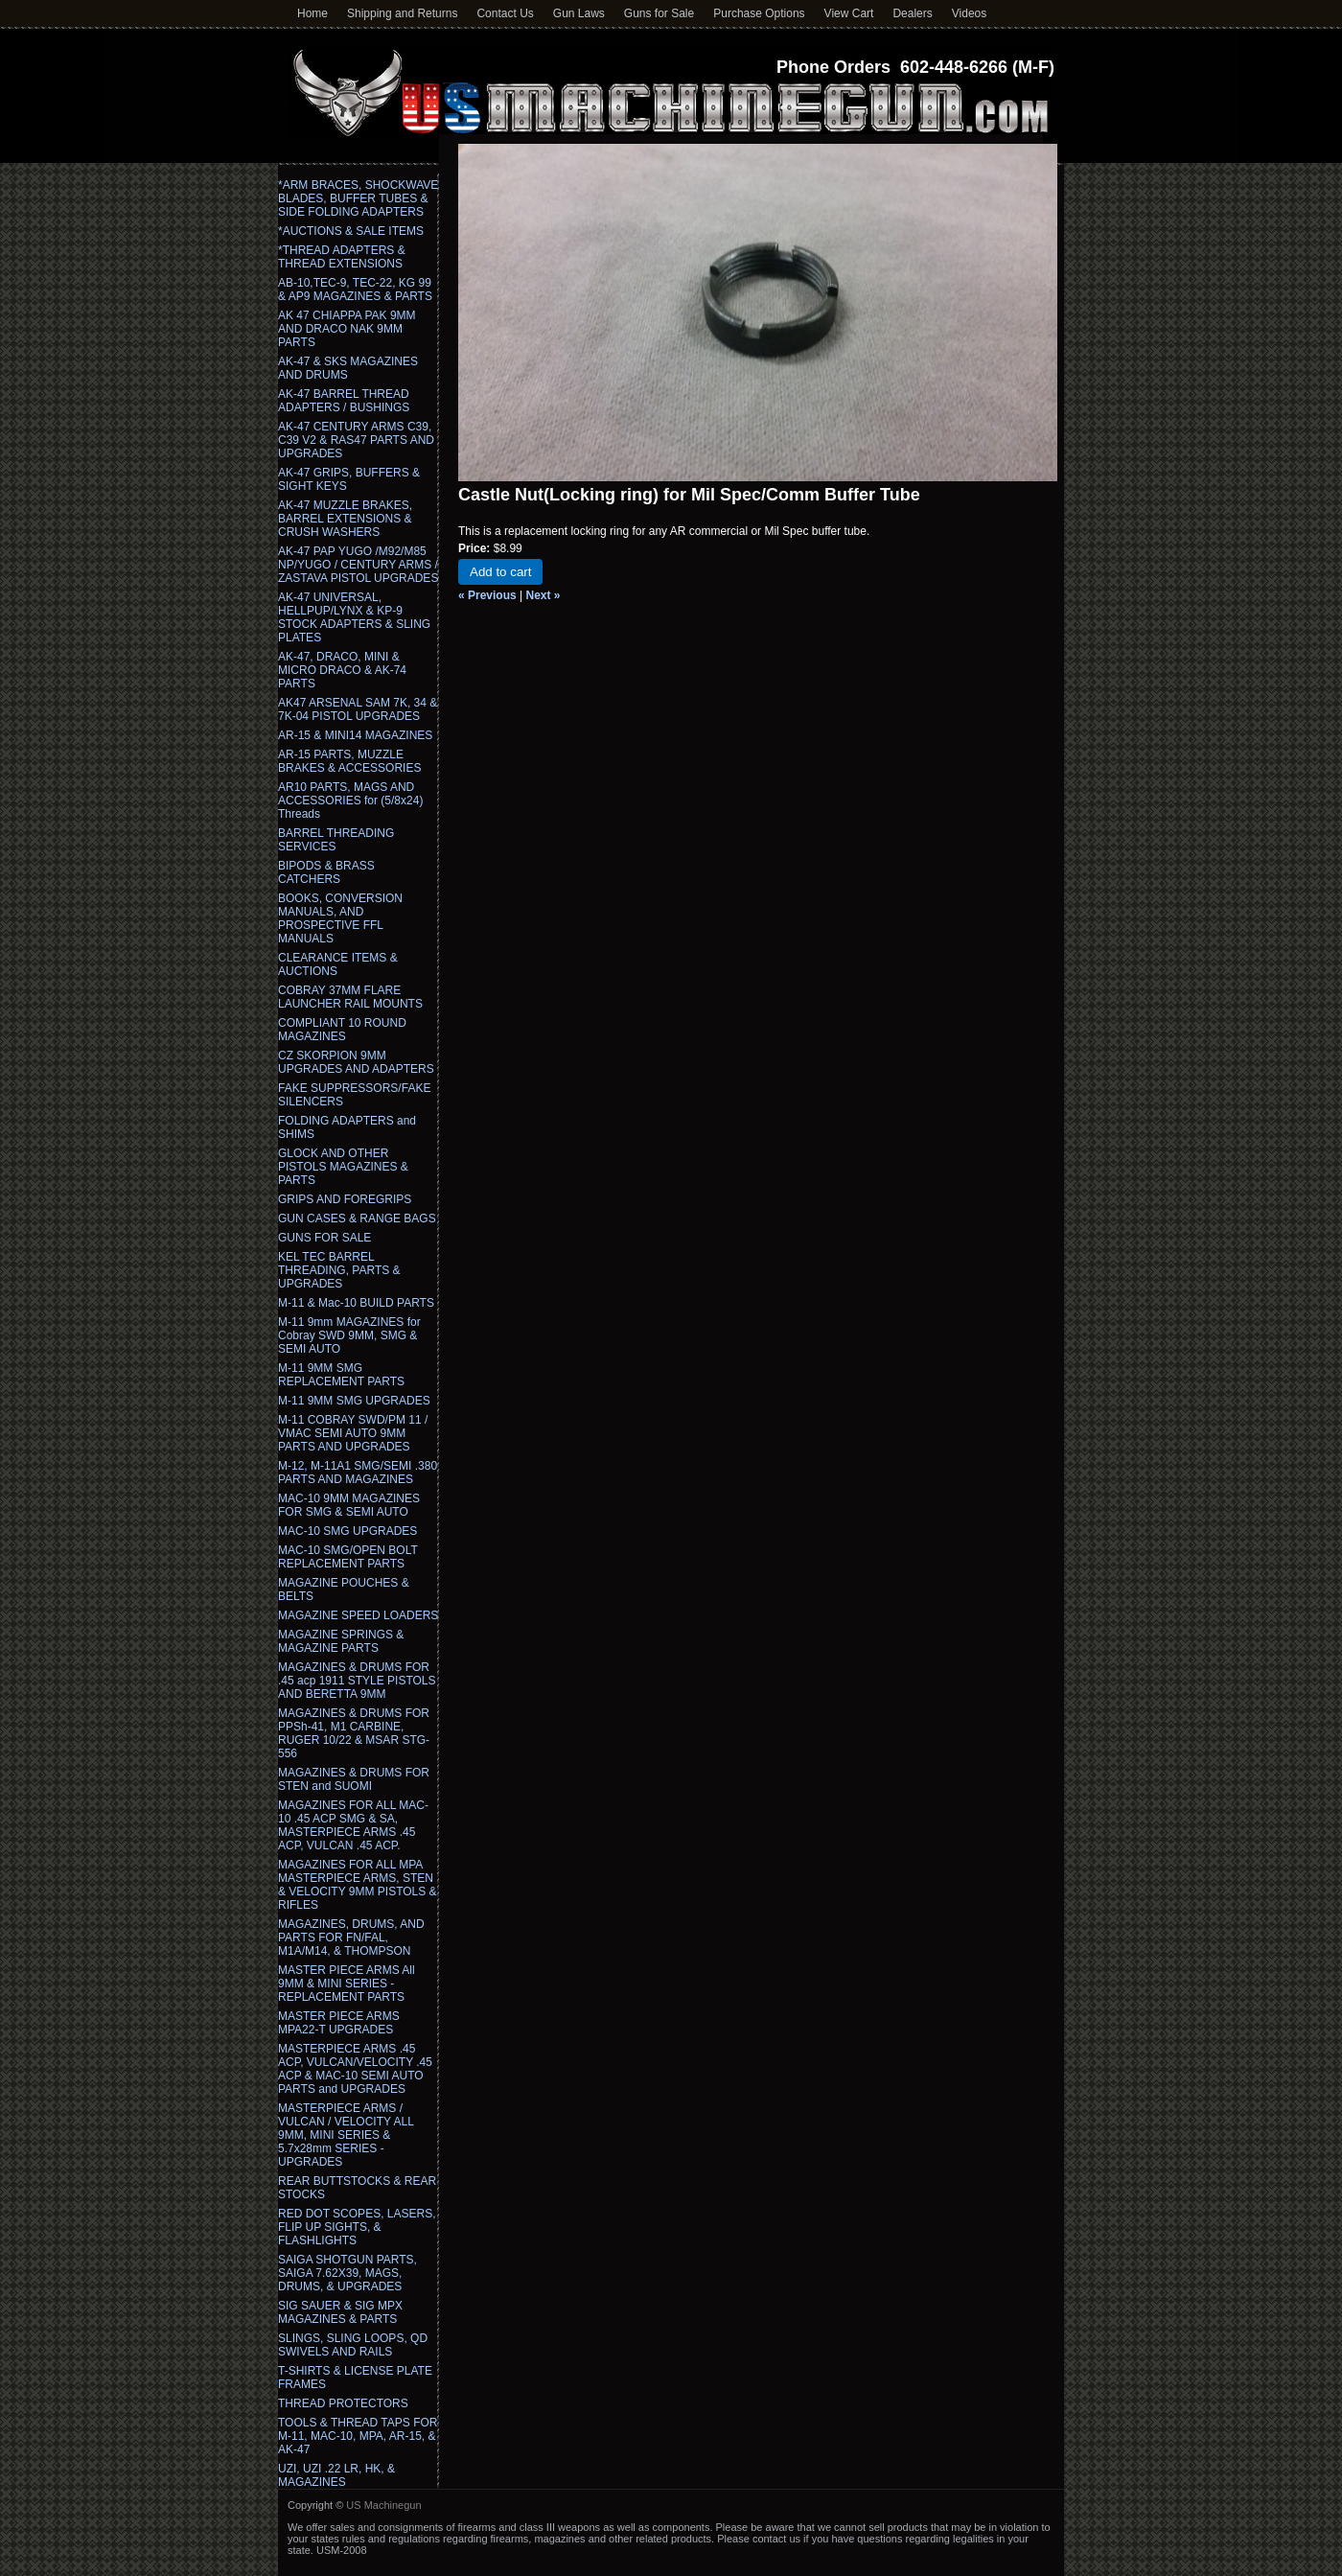  What do you see at coordinates (358, 1615) in the screenshot?
I see `MAGAZINE SPEED LOADERS` at bounding box center [358, 1615].